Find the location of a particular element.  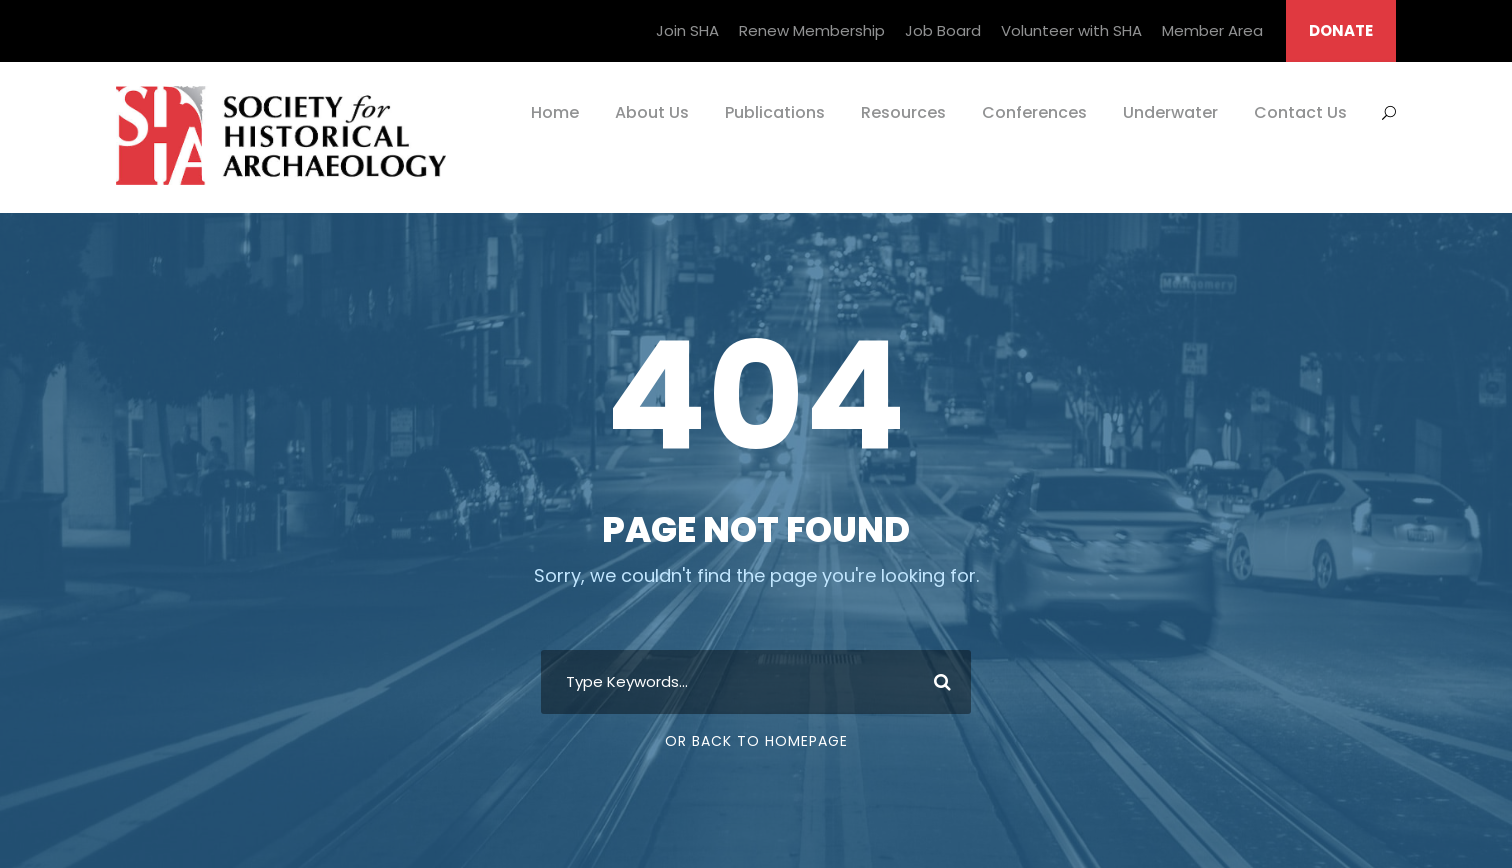

Resources is located at coordinates (903, 112).